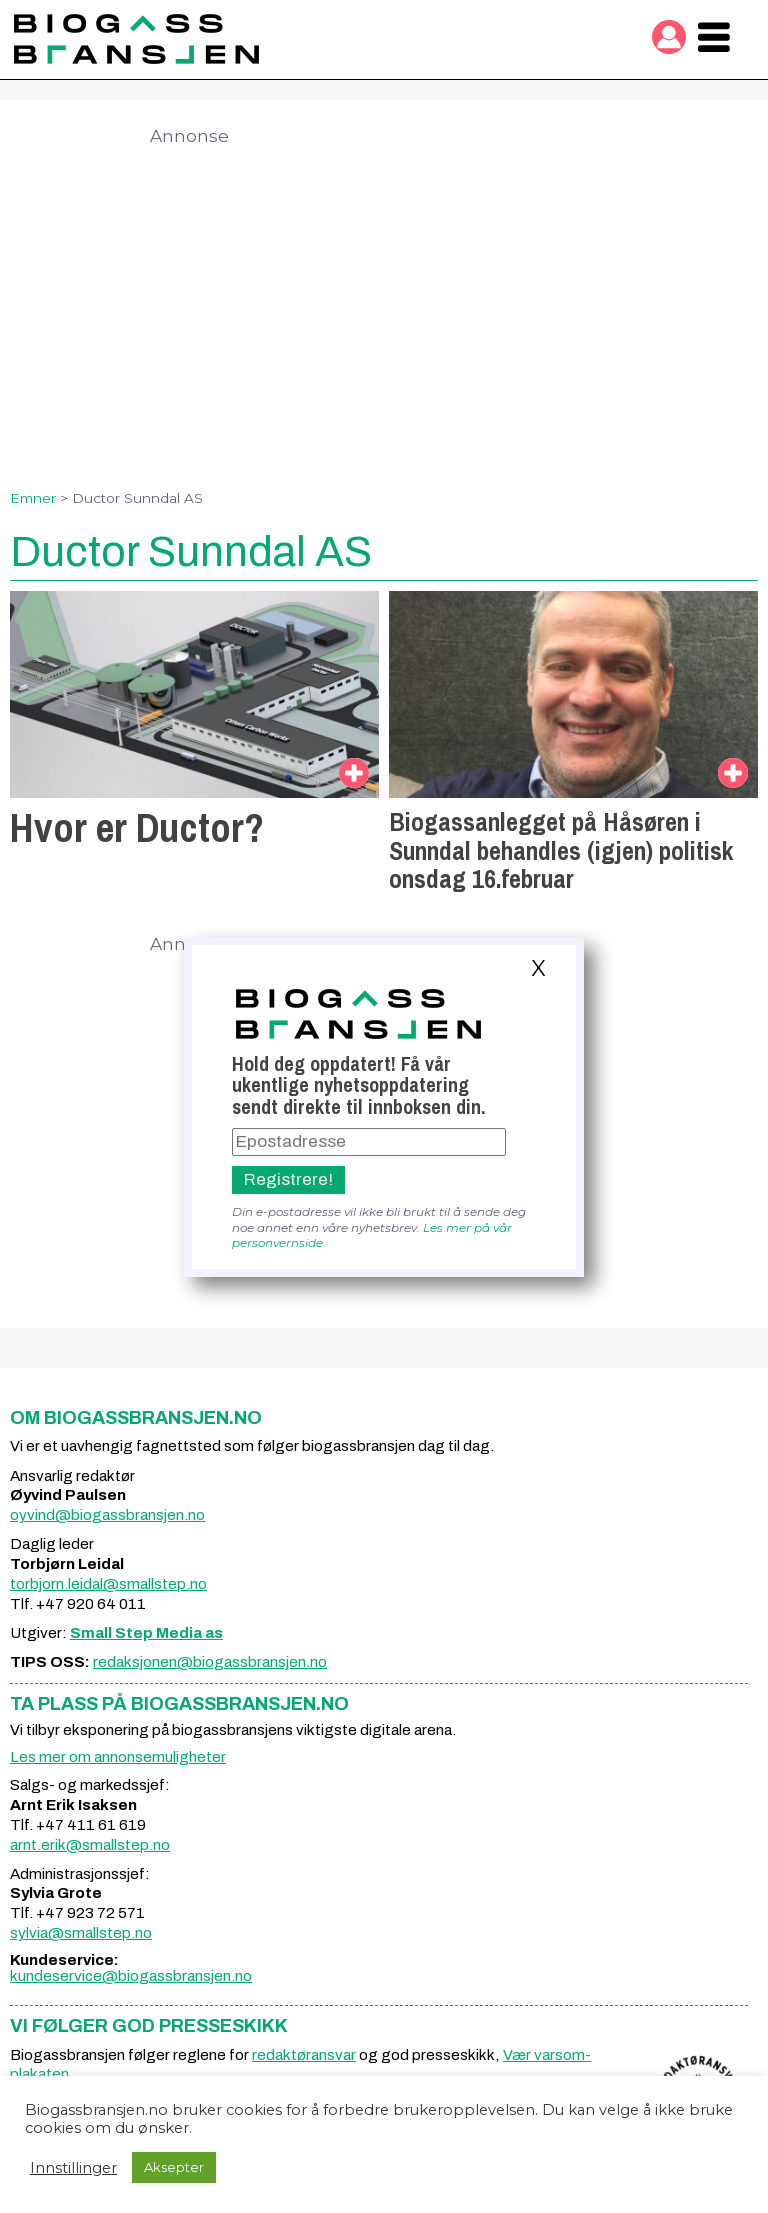 This screenshot has width=768, height=2213. Describe the element at coordinates (131, 1976) in the screenshot. I see `kundeservice@biogassbransjen.no` at that location.